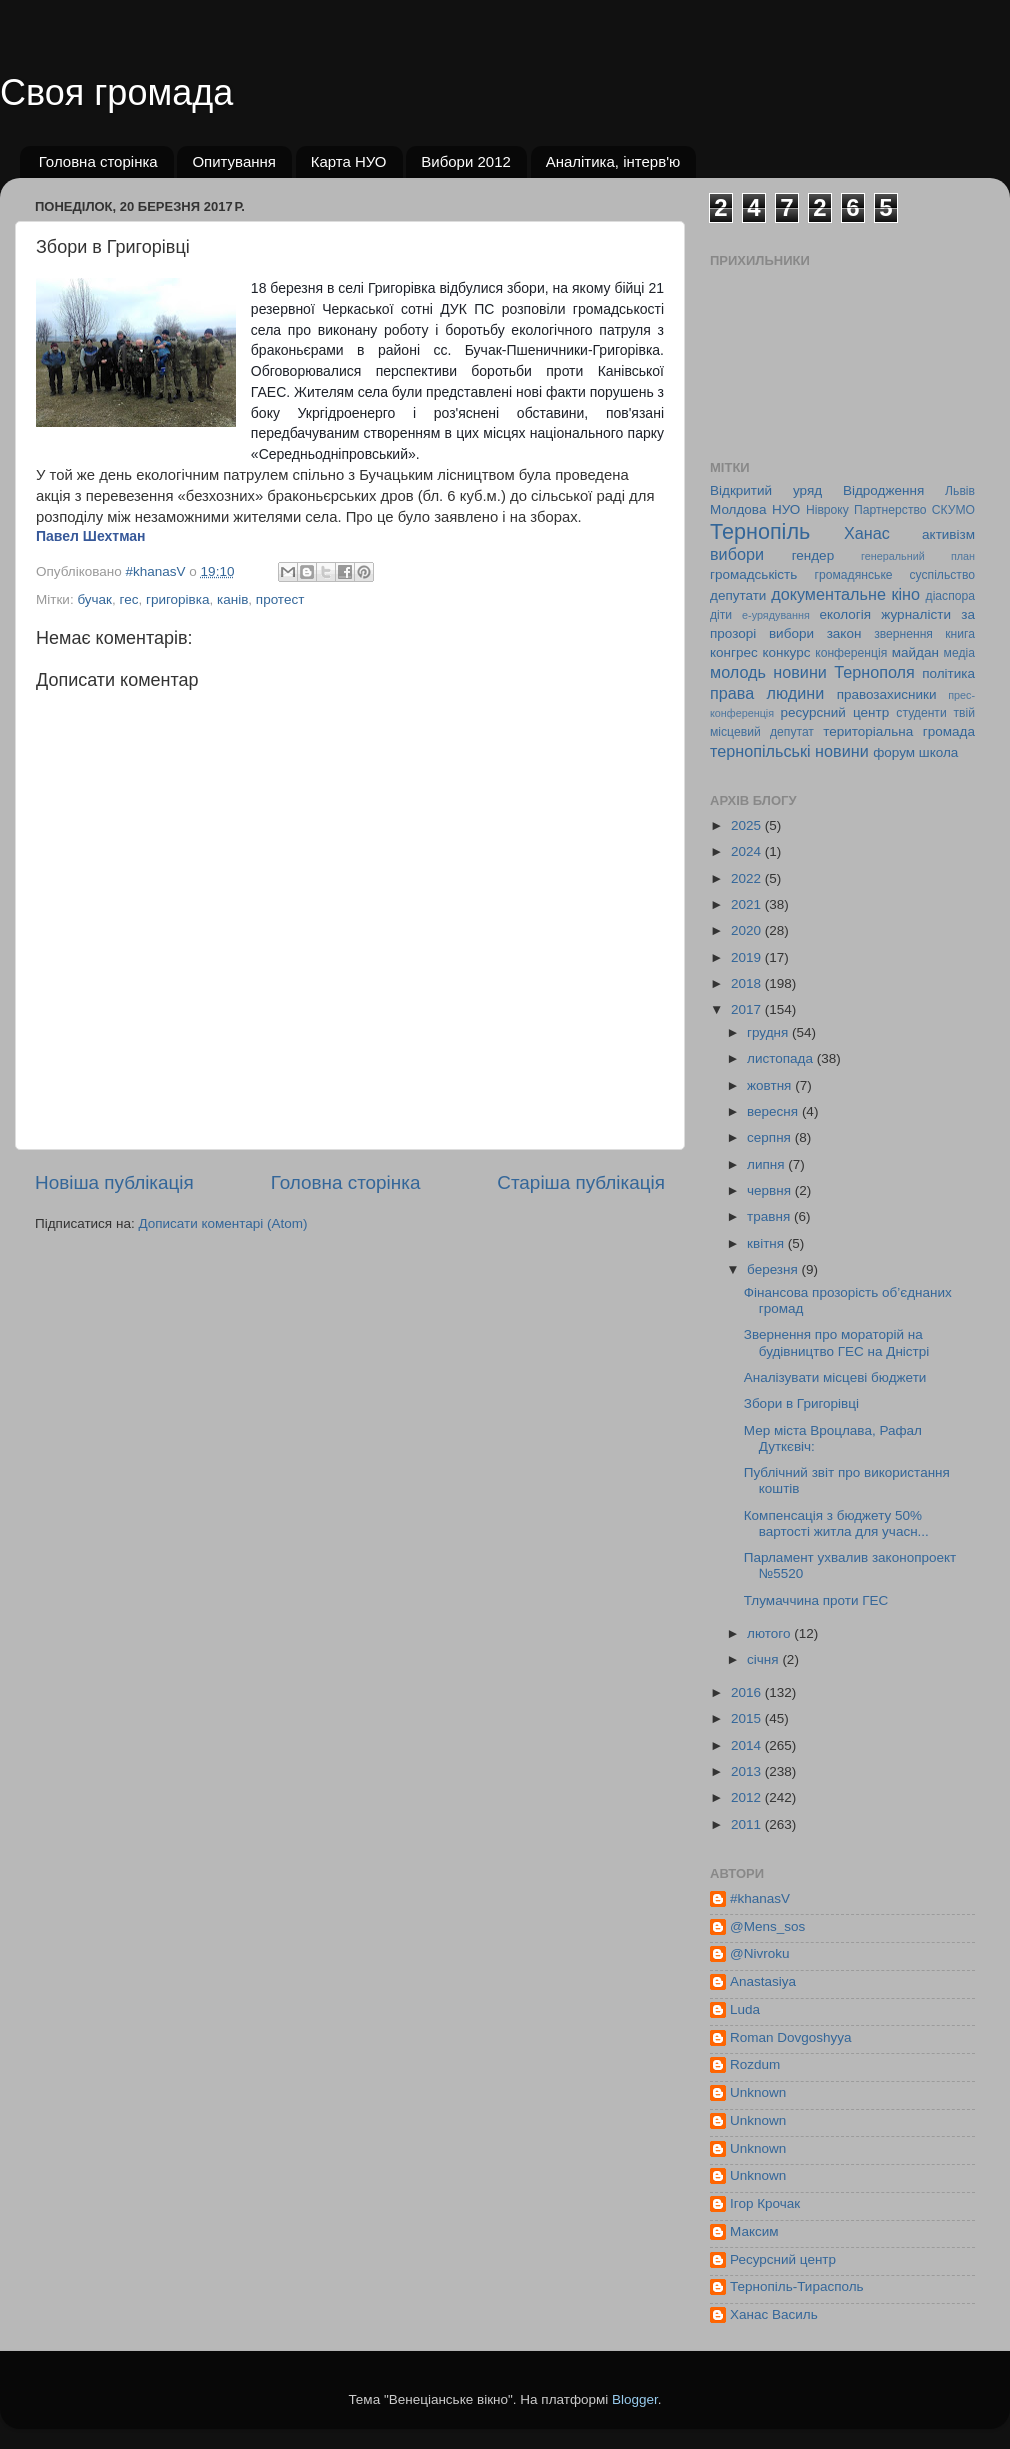 The width and height of the screenshot is (1010, 2449). Describe the element at coordinates (845, 614) in the screenshot. I see `екологія` at that location.